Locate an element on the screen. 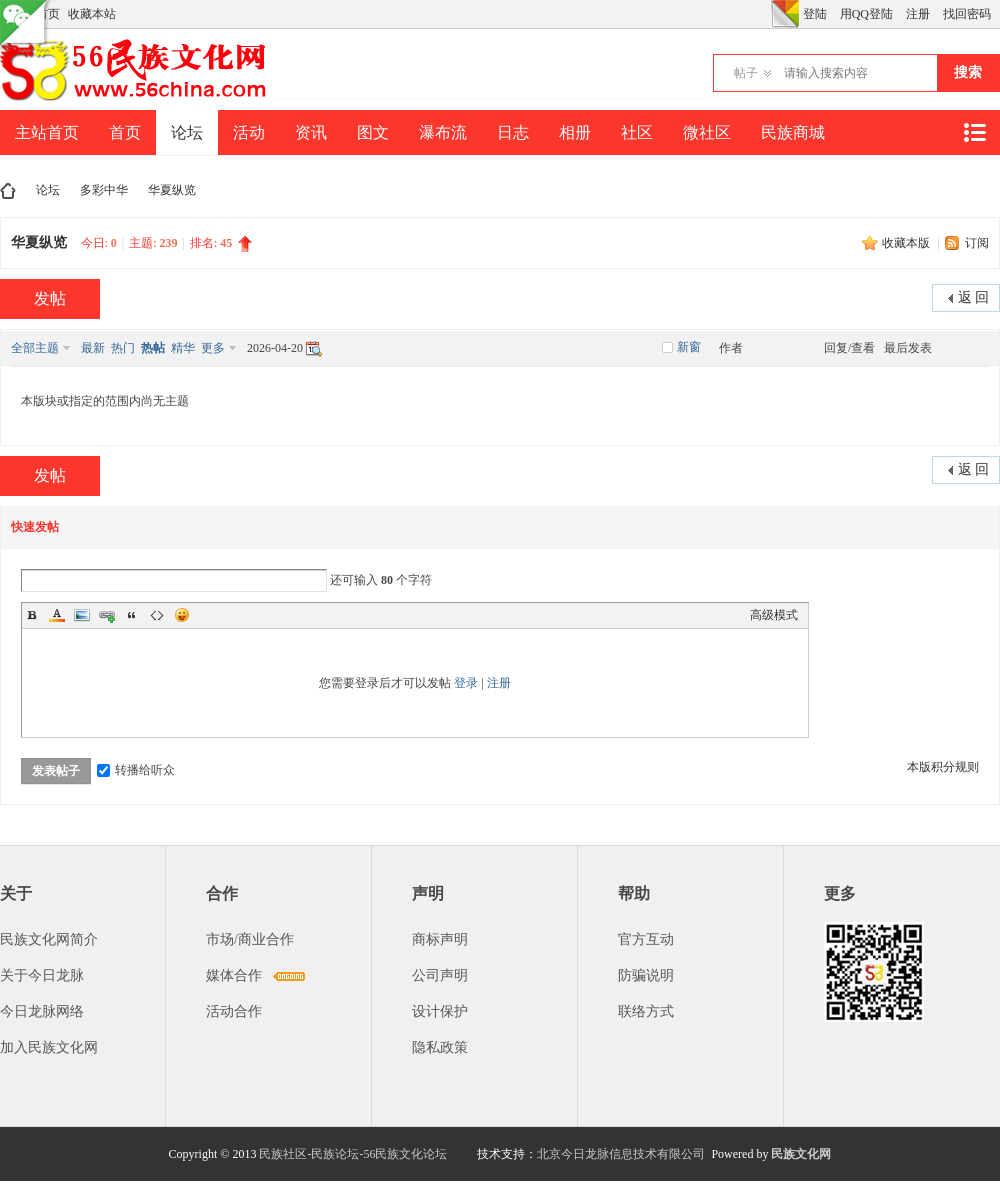  Smilies is located at coordinates (182, 615).